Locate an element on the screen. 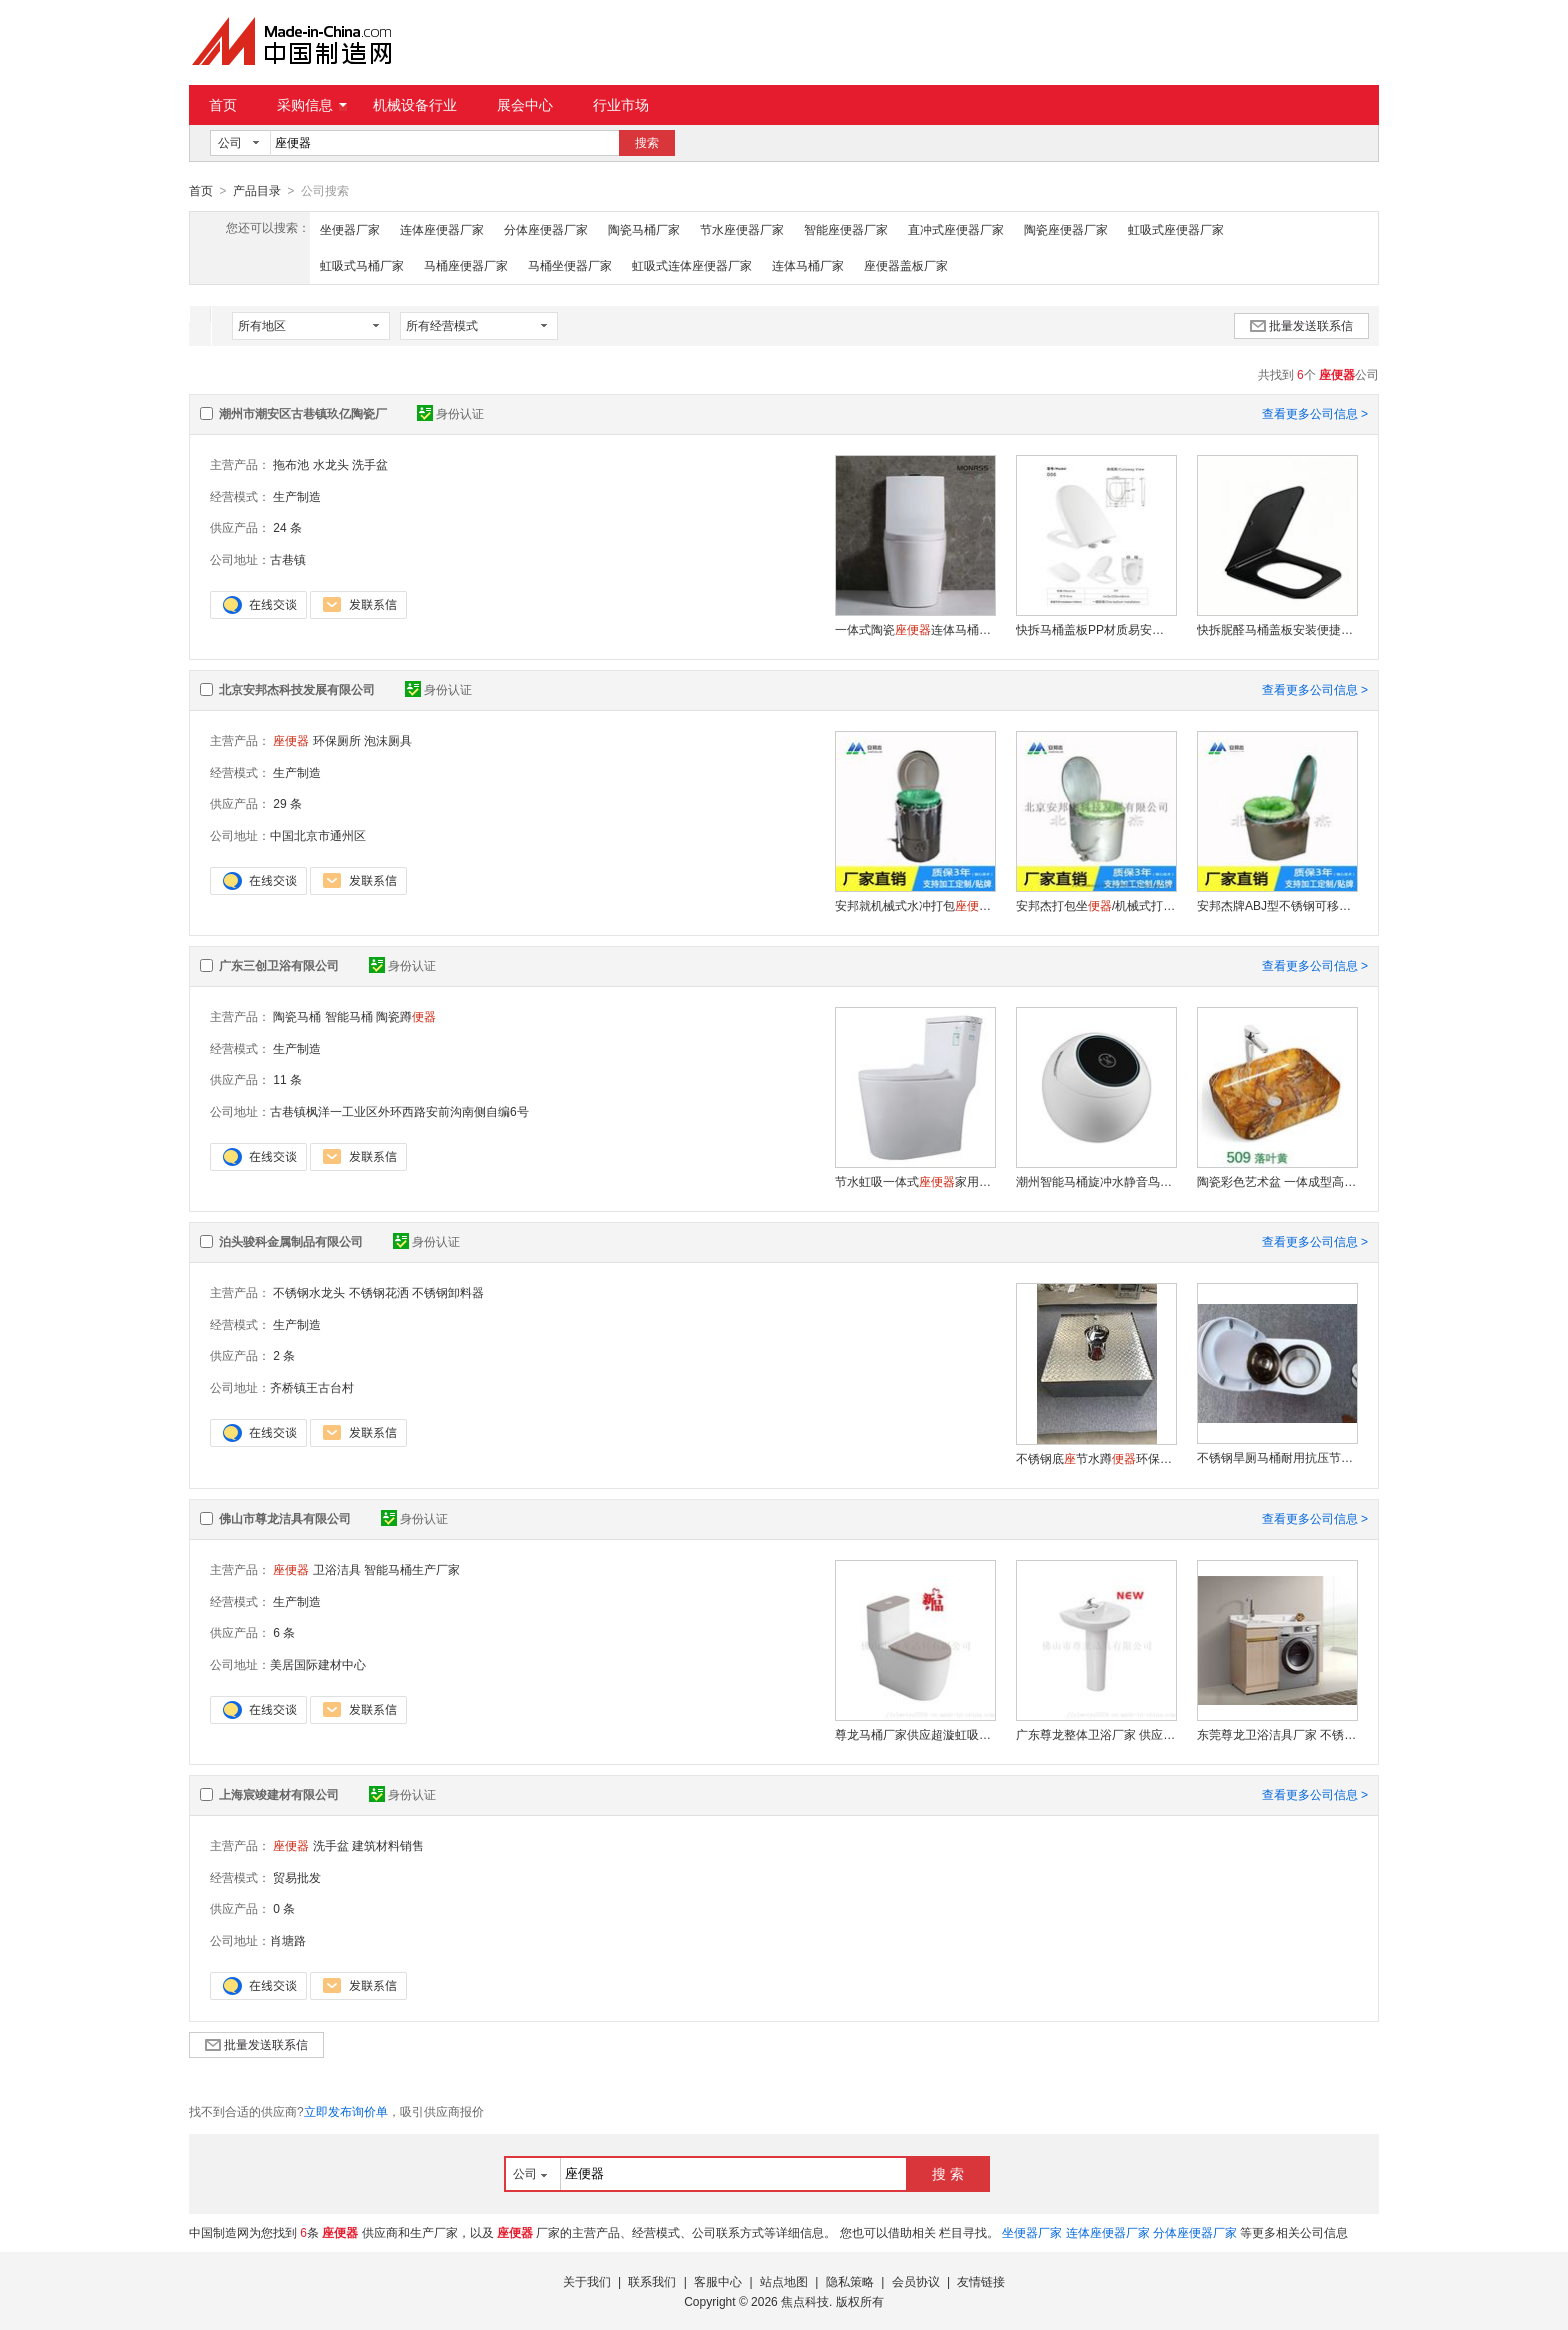  潮州市潮安区古巷镇玖亿陶瓷厂 is located at coordinates (303, 413).